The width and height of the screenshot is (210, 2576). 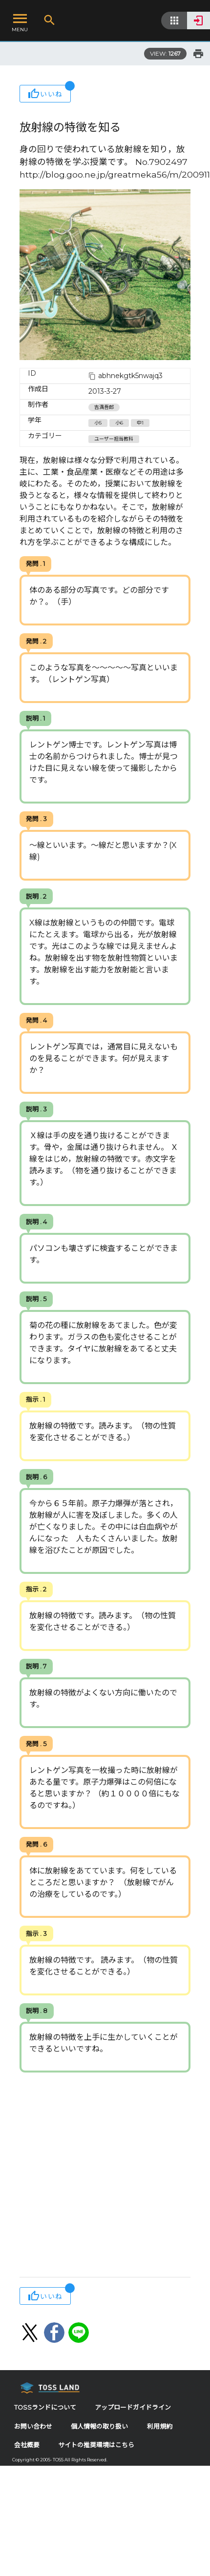 I want to click on お問い合わせ, so click(x=33, y=2426).